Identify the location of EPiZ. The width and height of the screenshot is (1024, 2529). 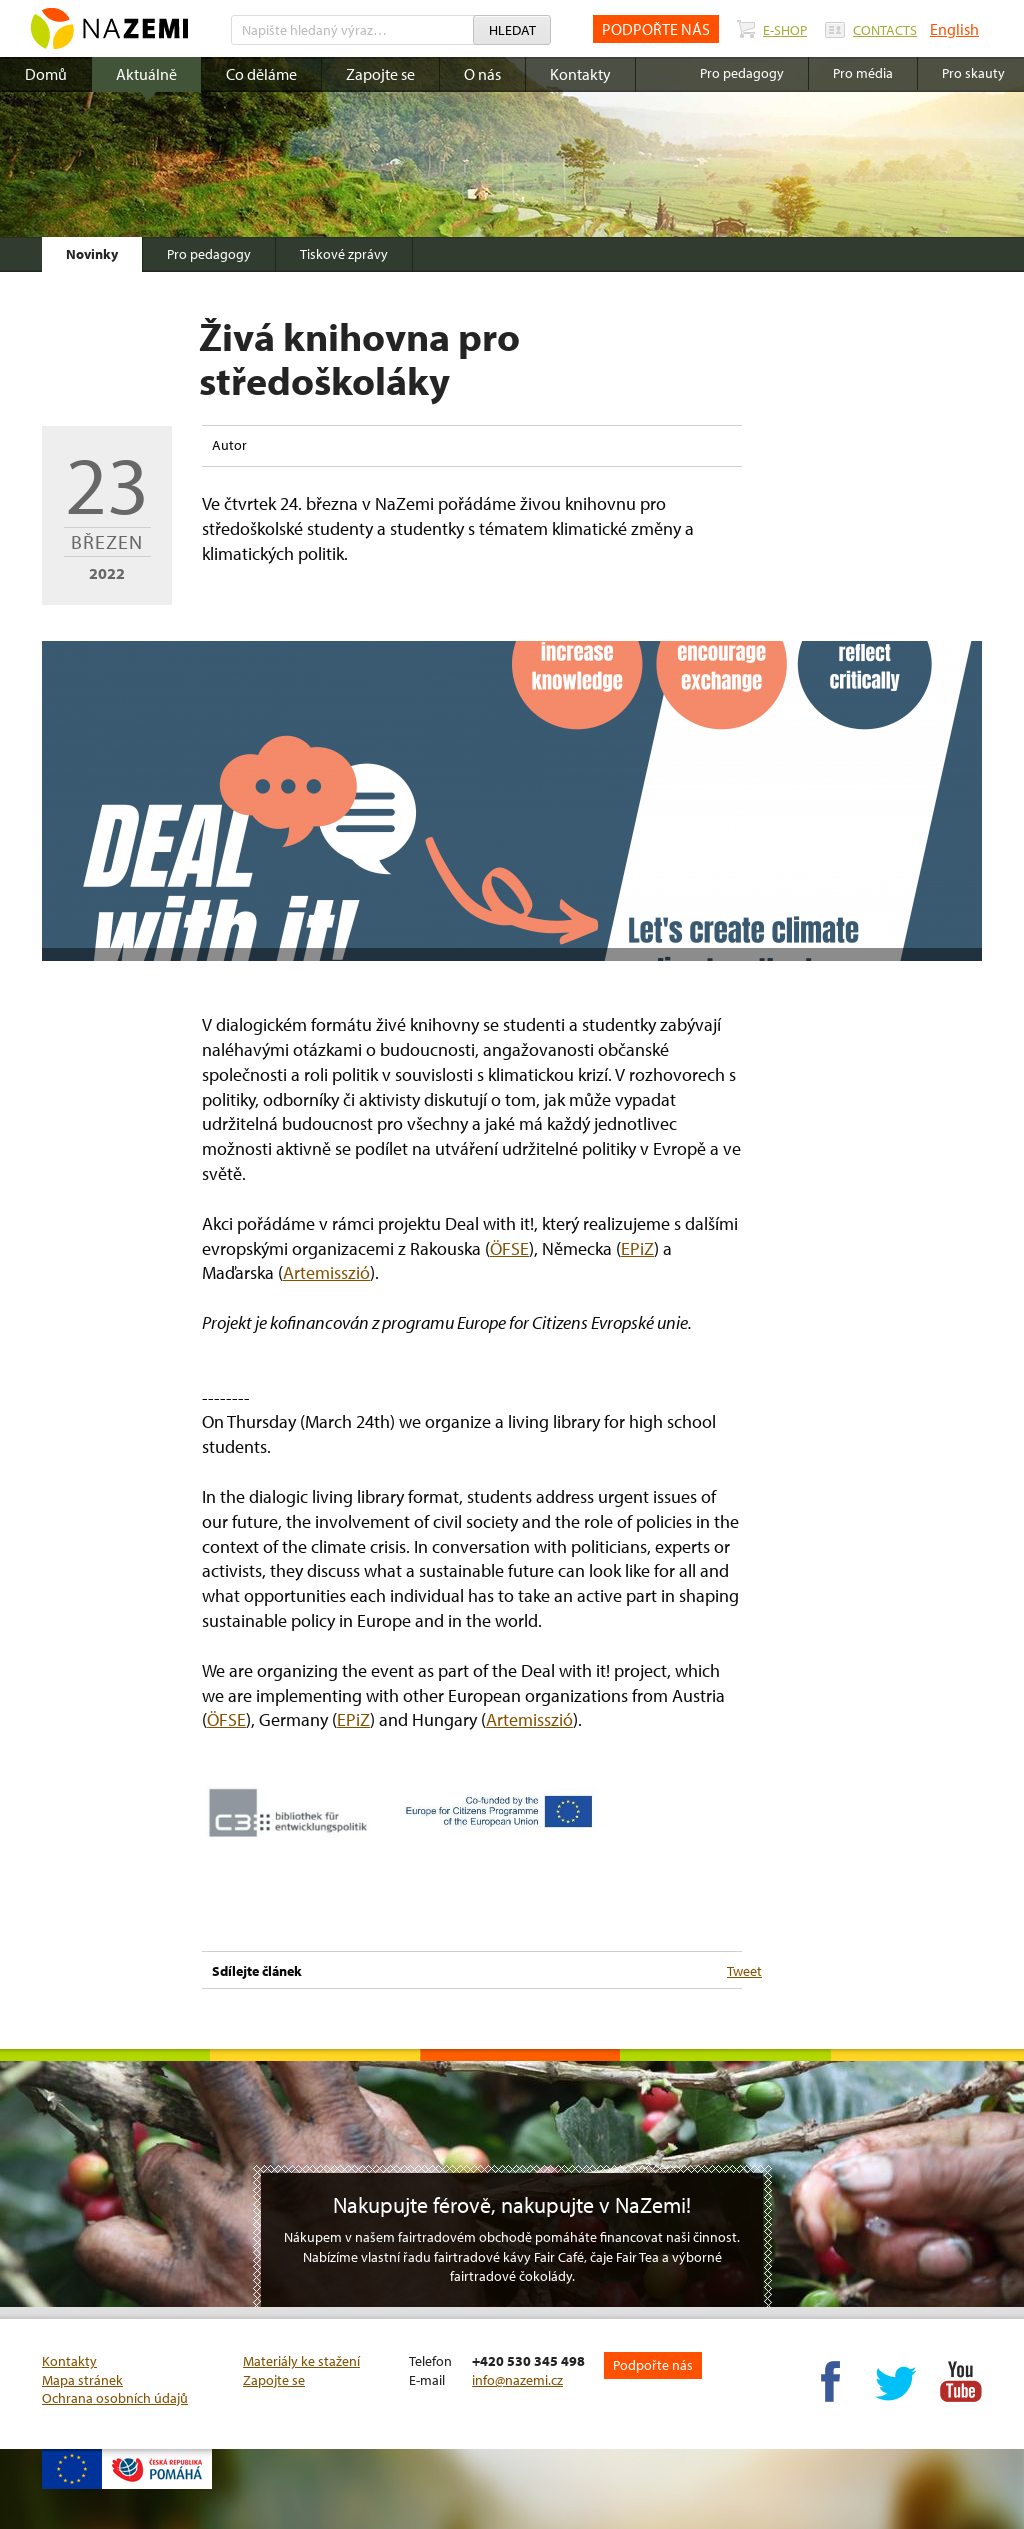
(637, 1248).